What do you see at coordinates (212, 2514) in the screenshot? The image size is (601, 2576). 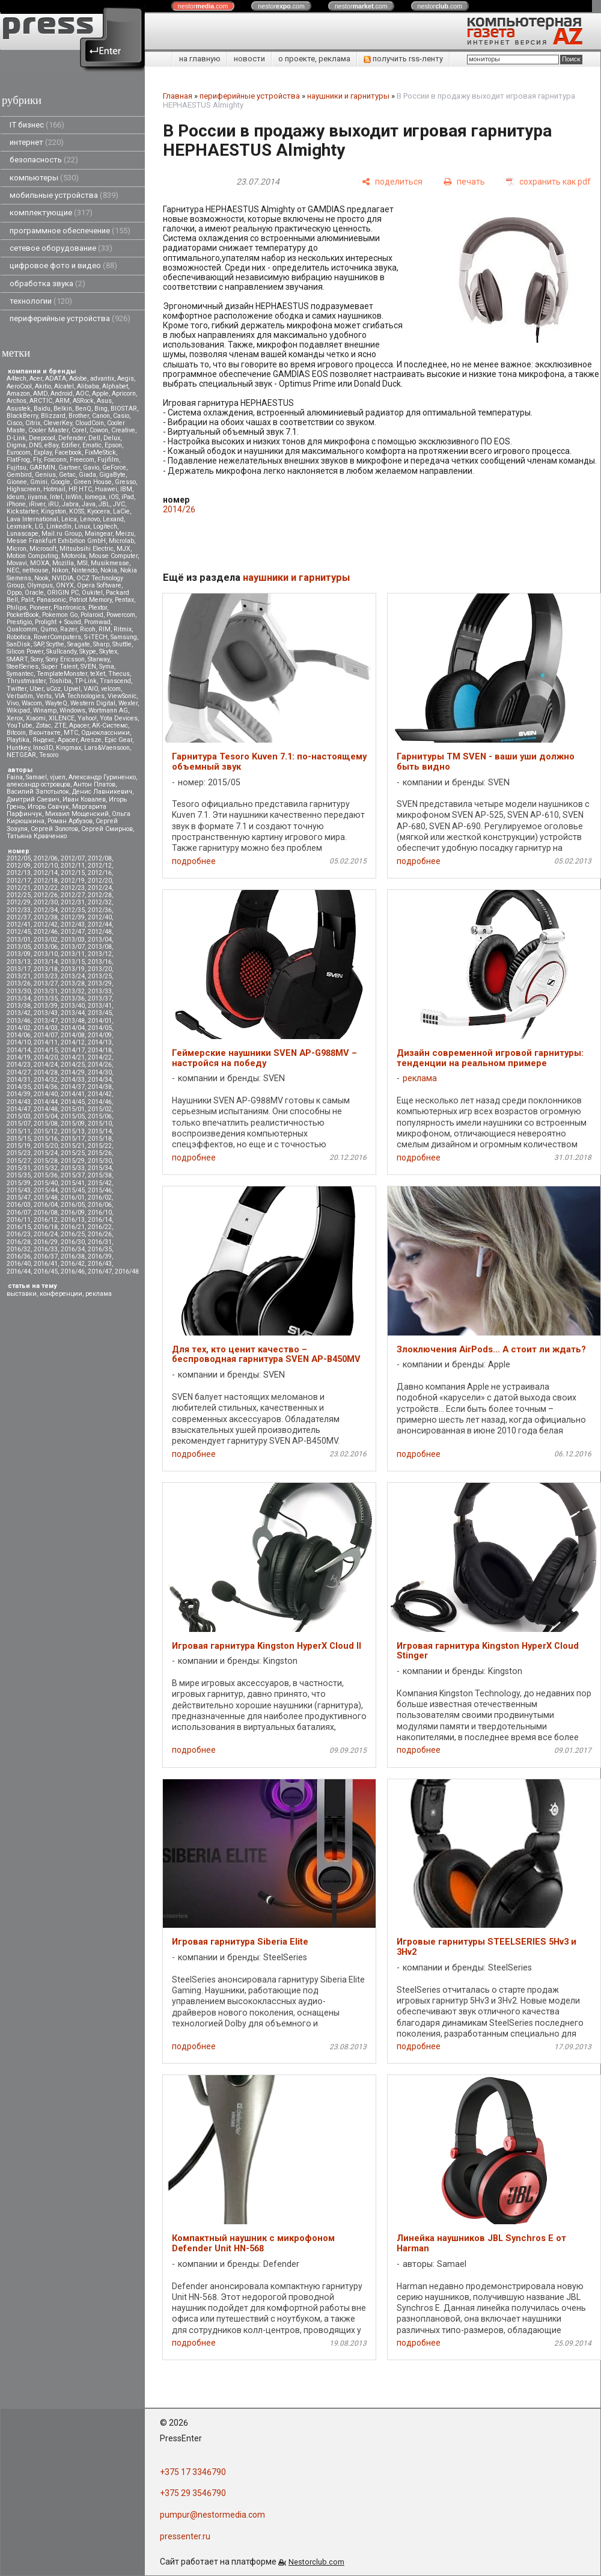 I see `pumpur@nestormedia.com` at bounding box center [212, 2514].